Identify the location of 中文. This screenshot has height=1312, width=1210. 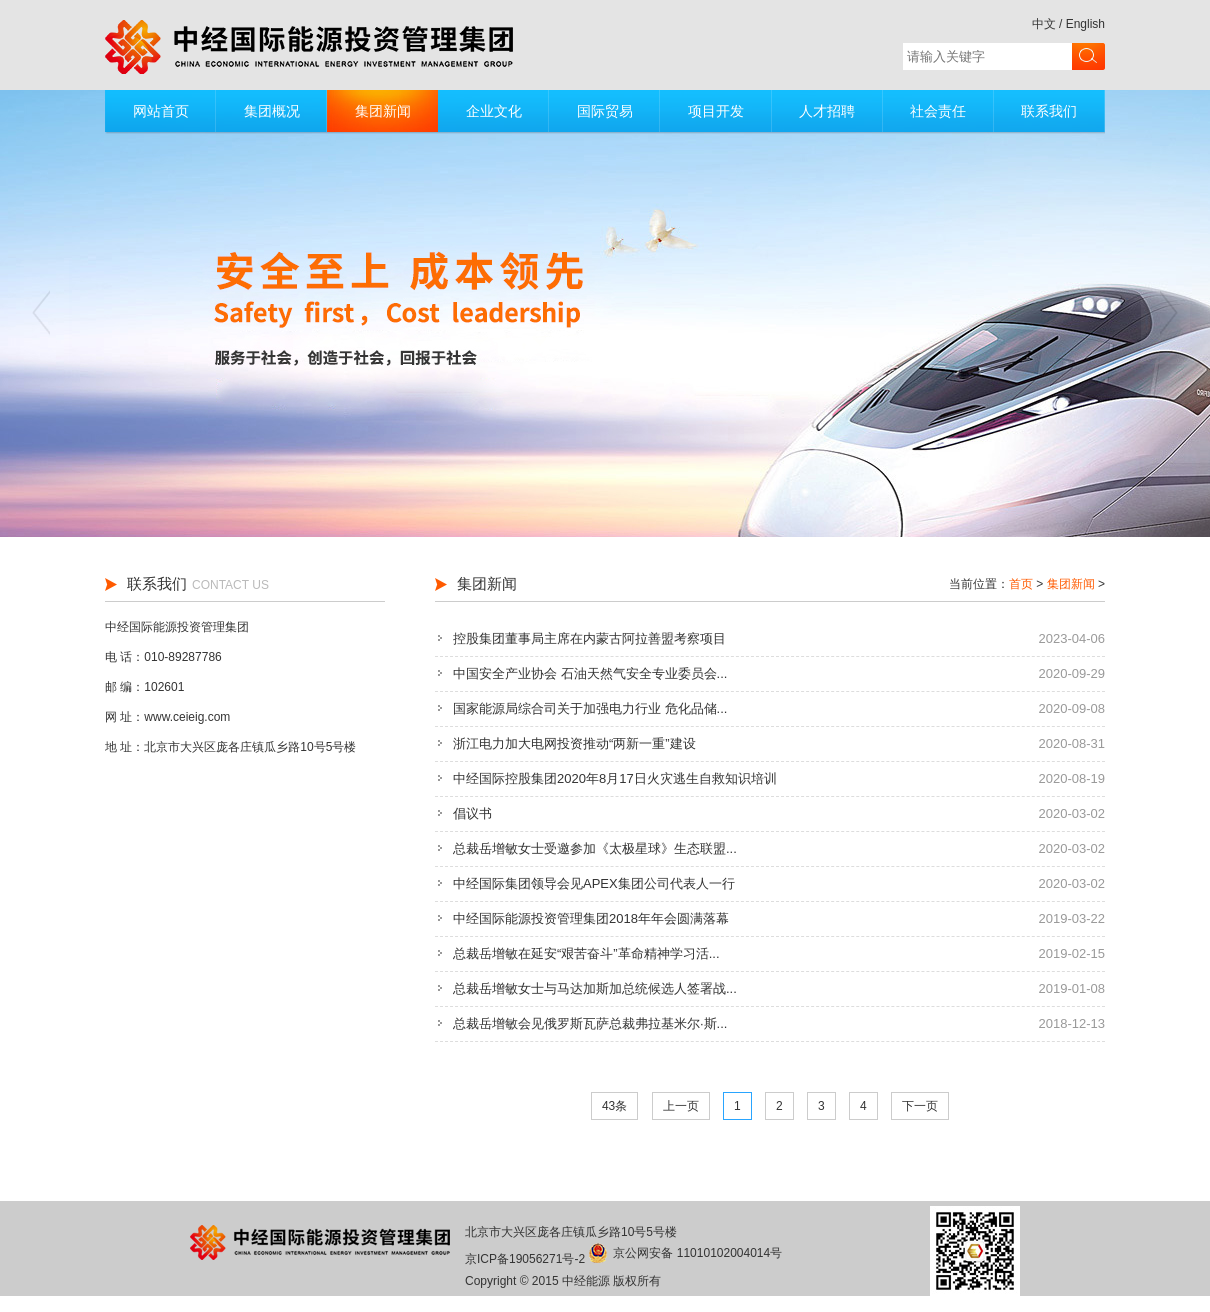
(1044, 24).